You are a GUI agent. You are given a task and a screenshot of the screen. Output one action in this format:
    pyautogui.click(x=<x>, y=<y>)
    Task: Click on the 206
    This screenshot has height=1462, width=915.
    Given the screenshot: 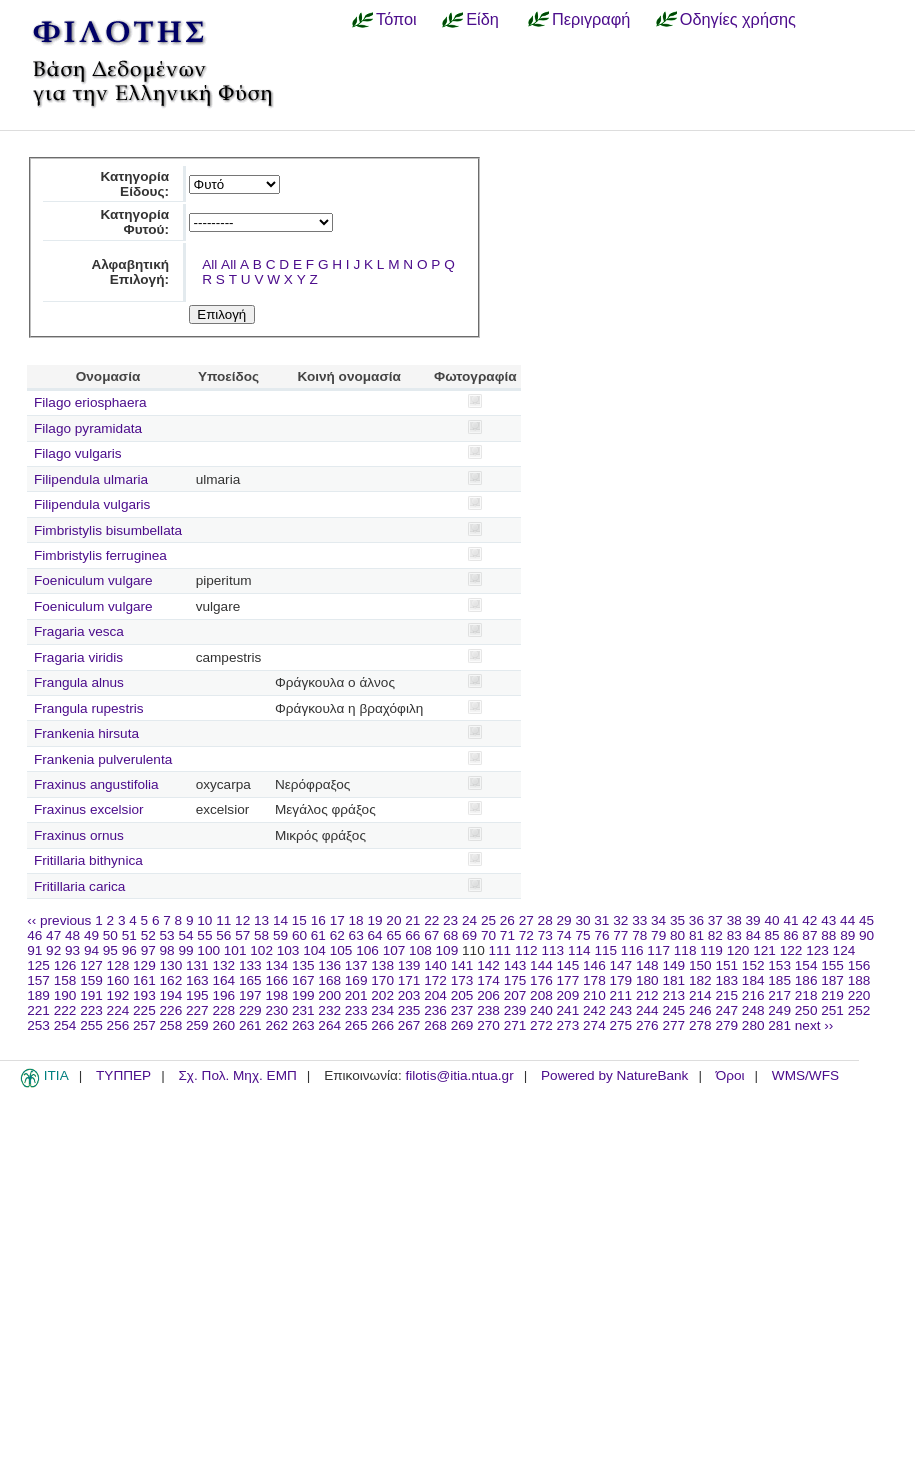 What is the action you would take?
    pyautogui.click(x=488, y=995)
    